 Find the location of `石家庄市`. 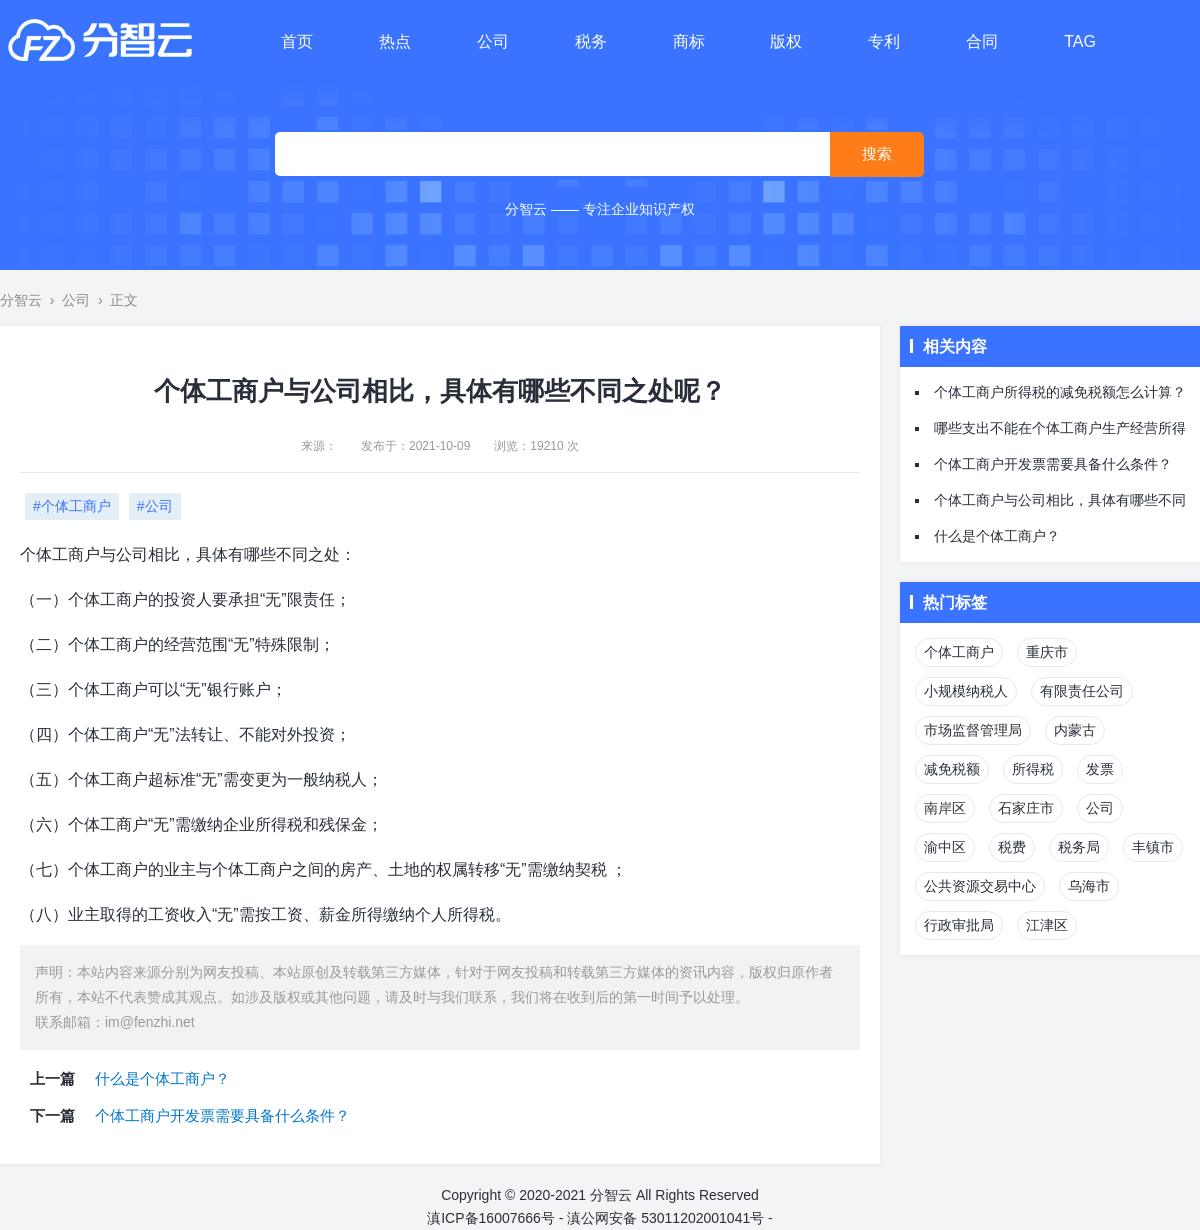

石家庄市 is located at coordinates (1026, 808).